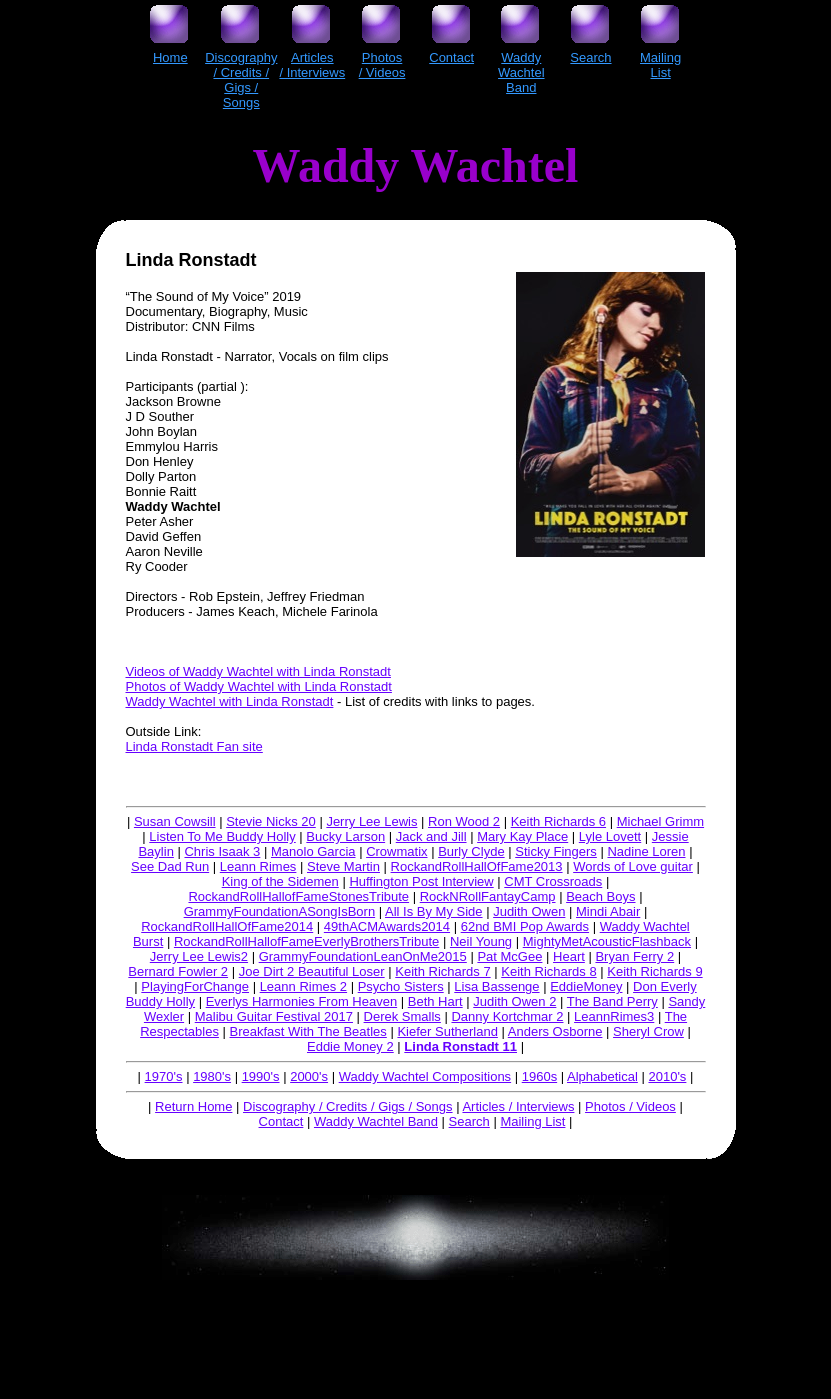 This screenshot has height=1399, width=831. What do you see at coordinates (350, 1046) in the screenshot?
I see `Eddie Money 2` at bounding box center [350, 1046].